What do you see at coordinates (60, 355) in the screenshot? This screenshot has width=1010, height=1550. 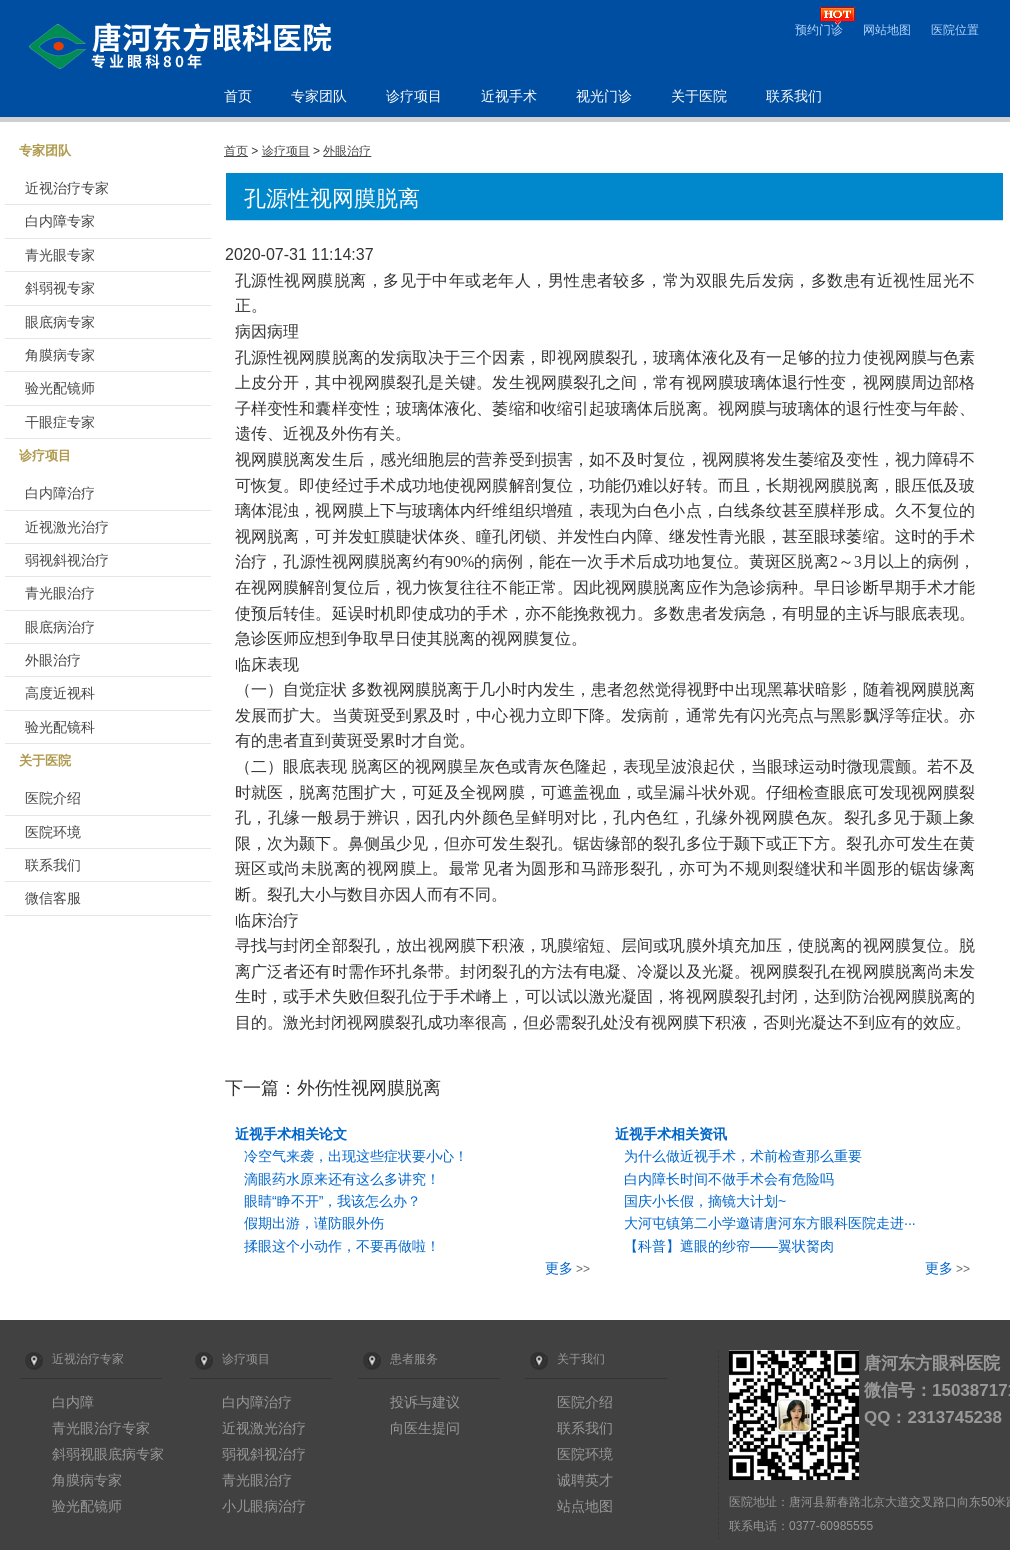 I see `角膜病专家` at bounding box center [60, 355].